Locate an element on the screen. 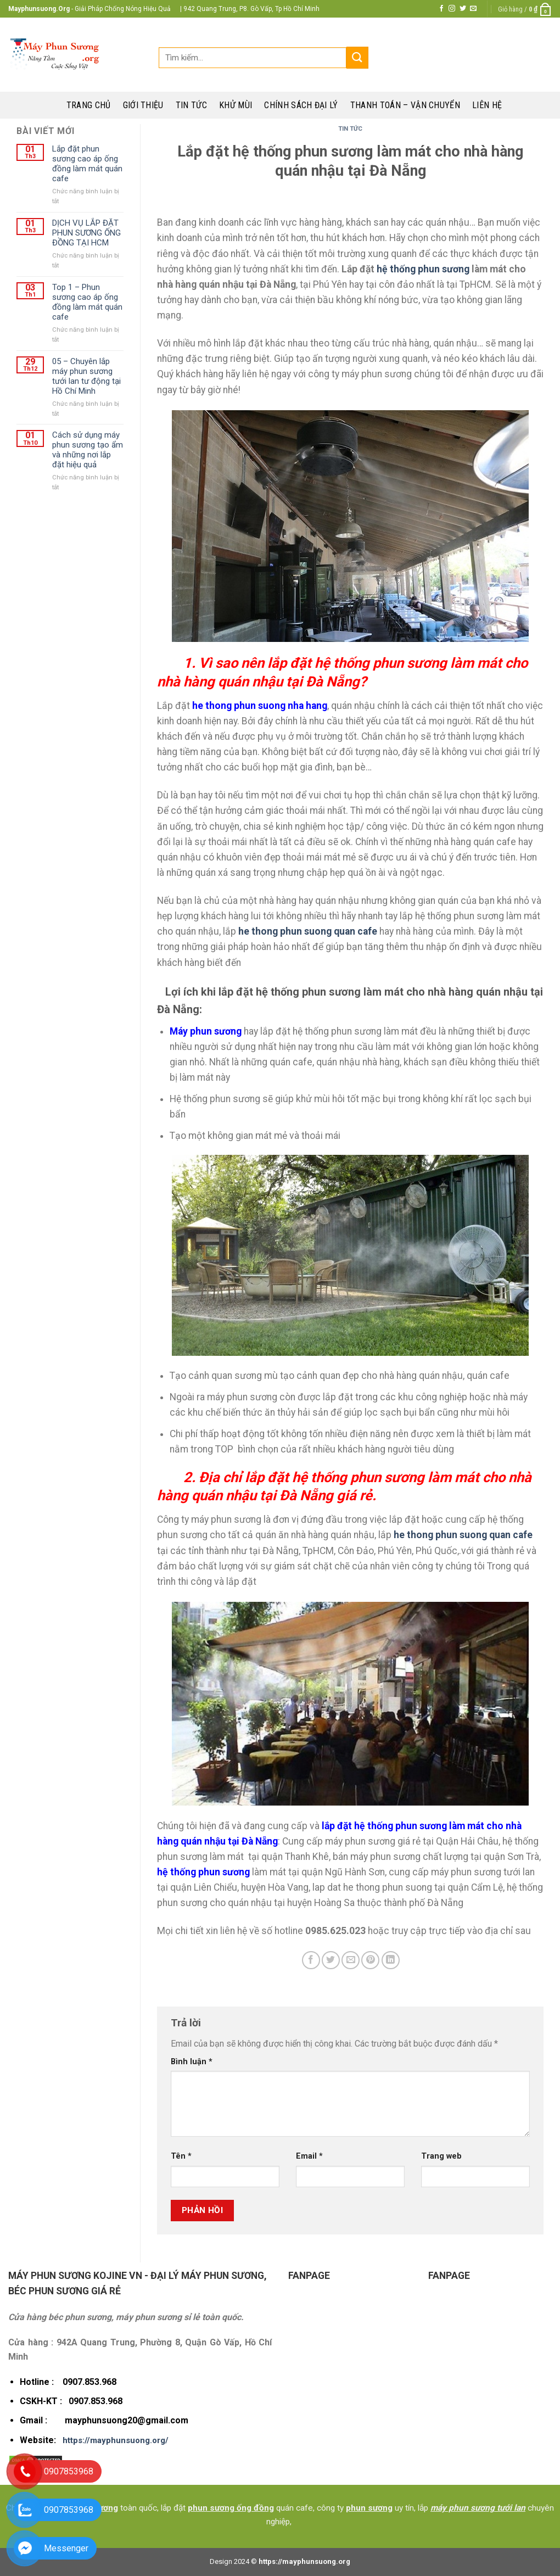 The image size is (560, 2576). Tin tức is located at coordinates (191, 105).